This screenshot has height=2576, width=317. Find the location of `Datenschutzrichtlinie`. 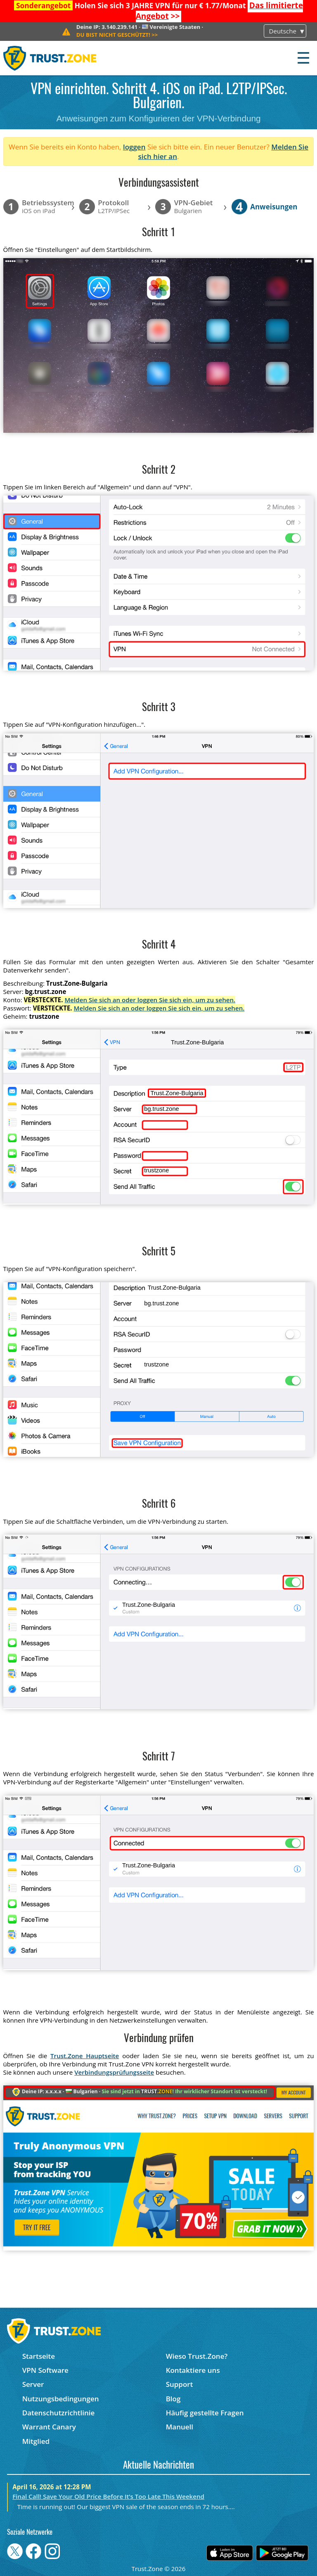

Datenschutzrichtlinie is located at coordinates (58, 2412).